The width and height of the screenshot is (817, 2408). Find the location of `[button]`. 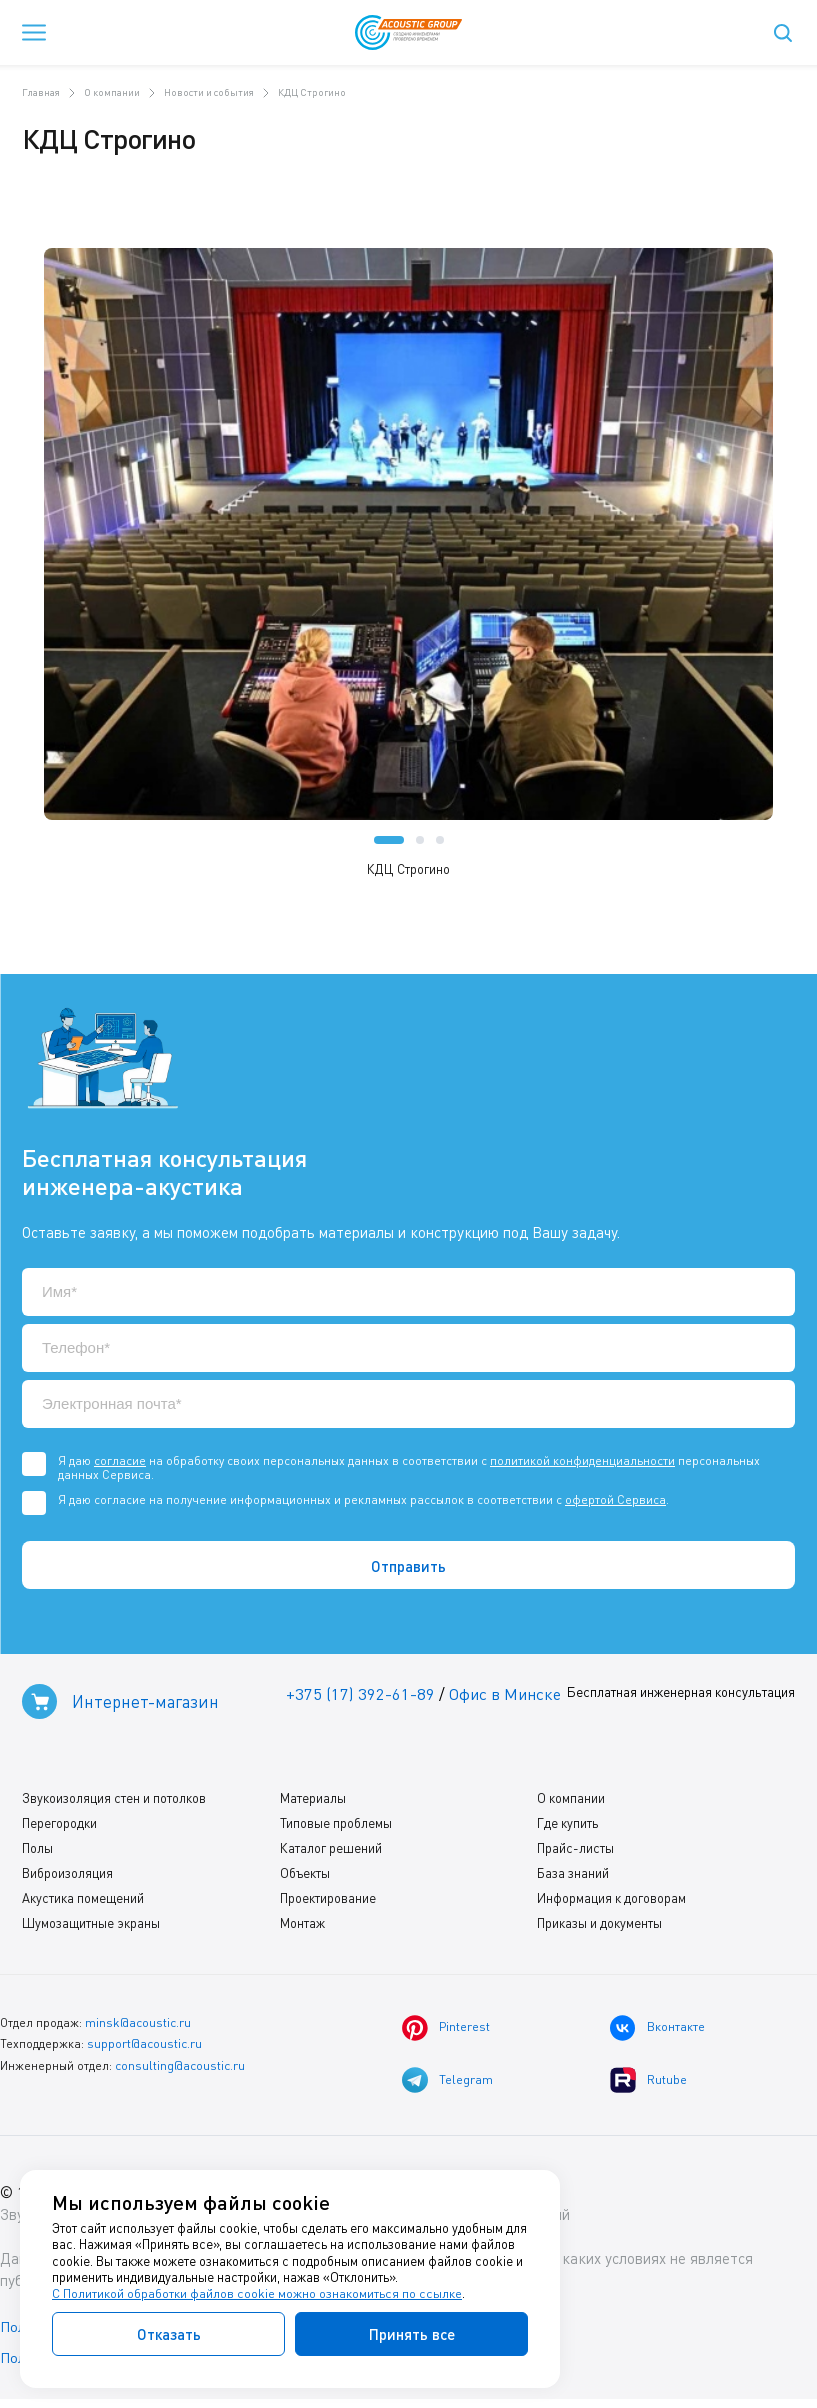

[button] is located at coordinates (389, 840).